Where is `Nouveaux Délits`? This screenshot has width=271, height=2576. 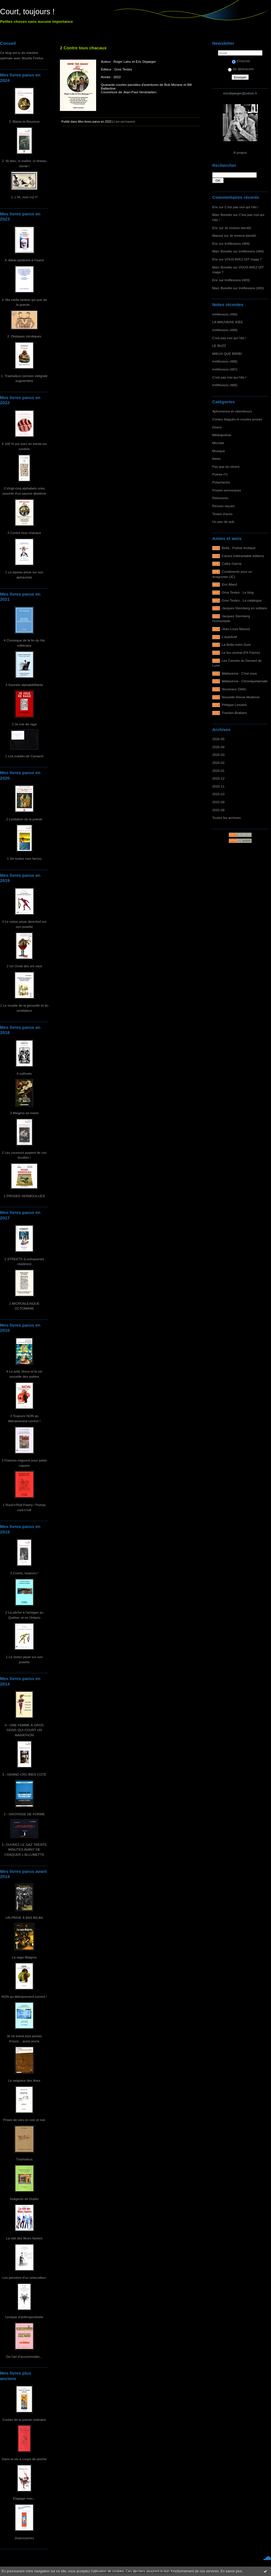 Nouveaux Délits is located at coordinates (234, 689).